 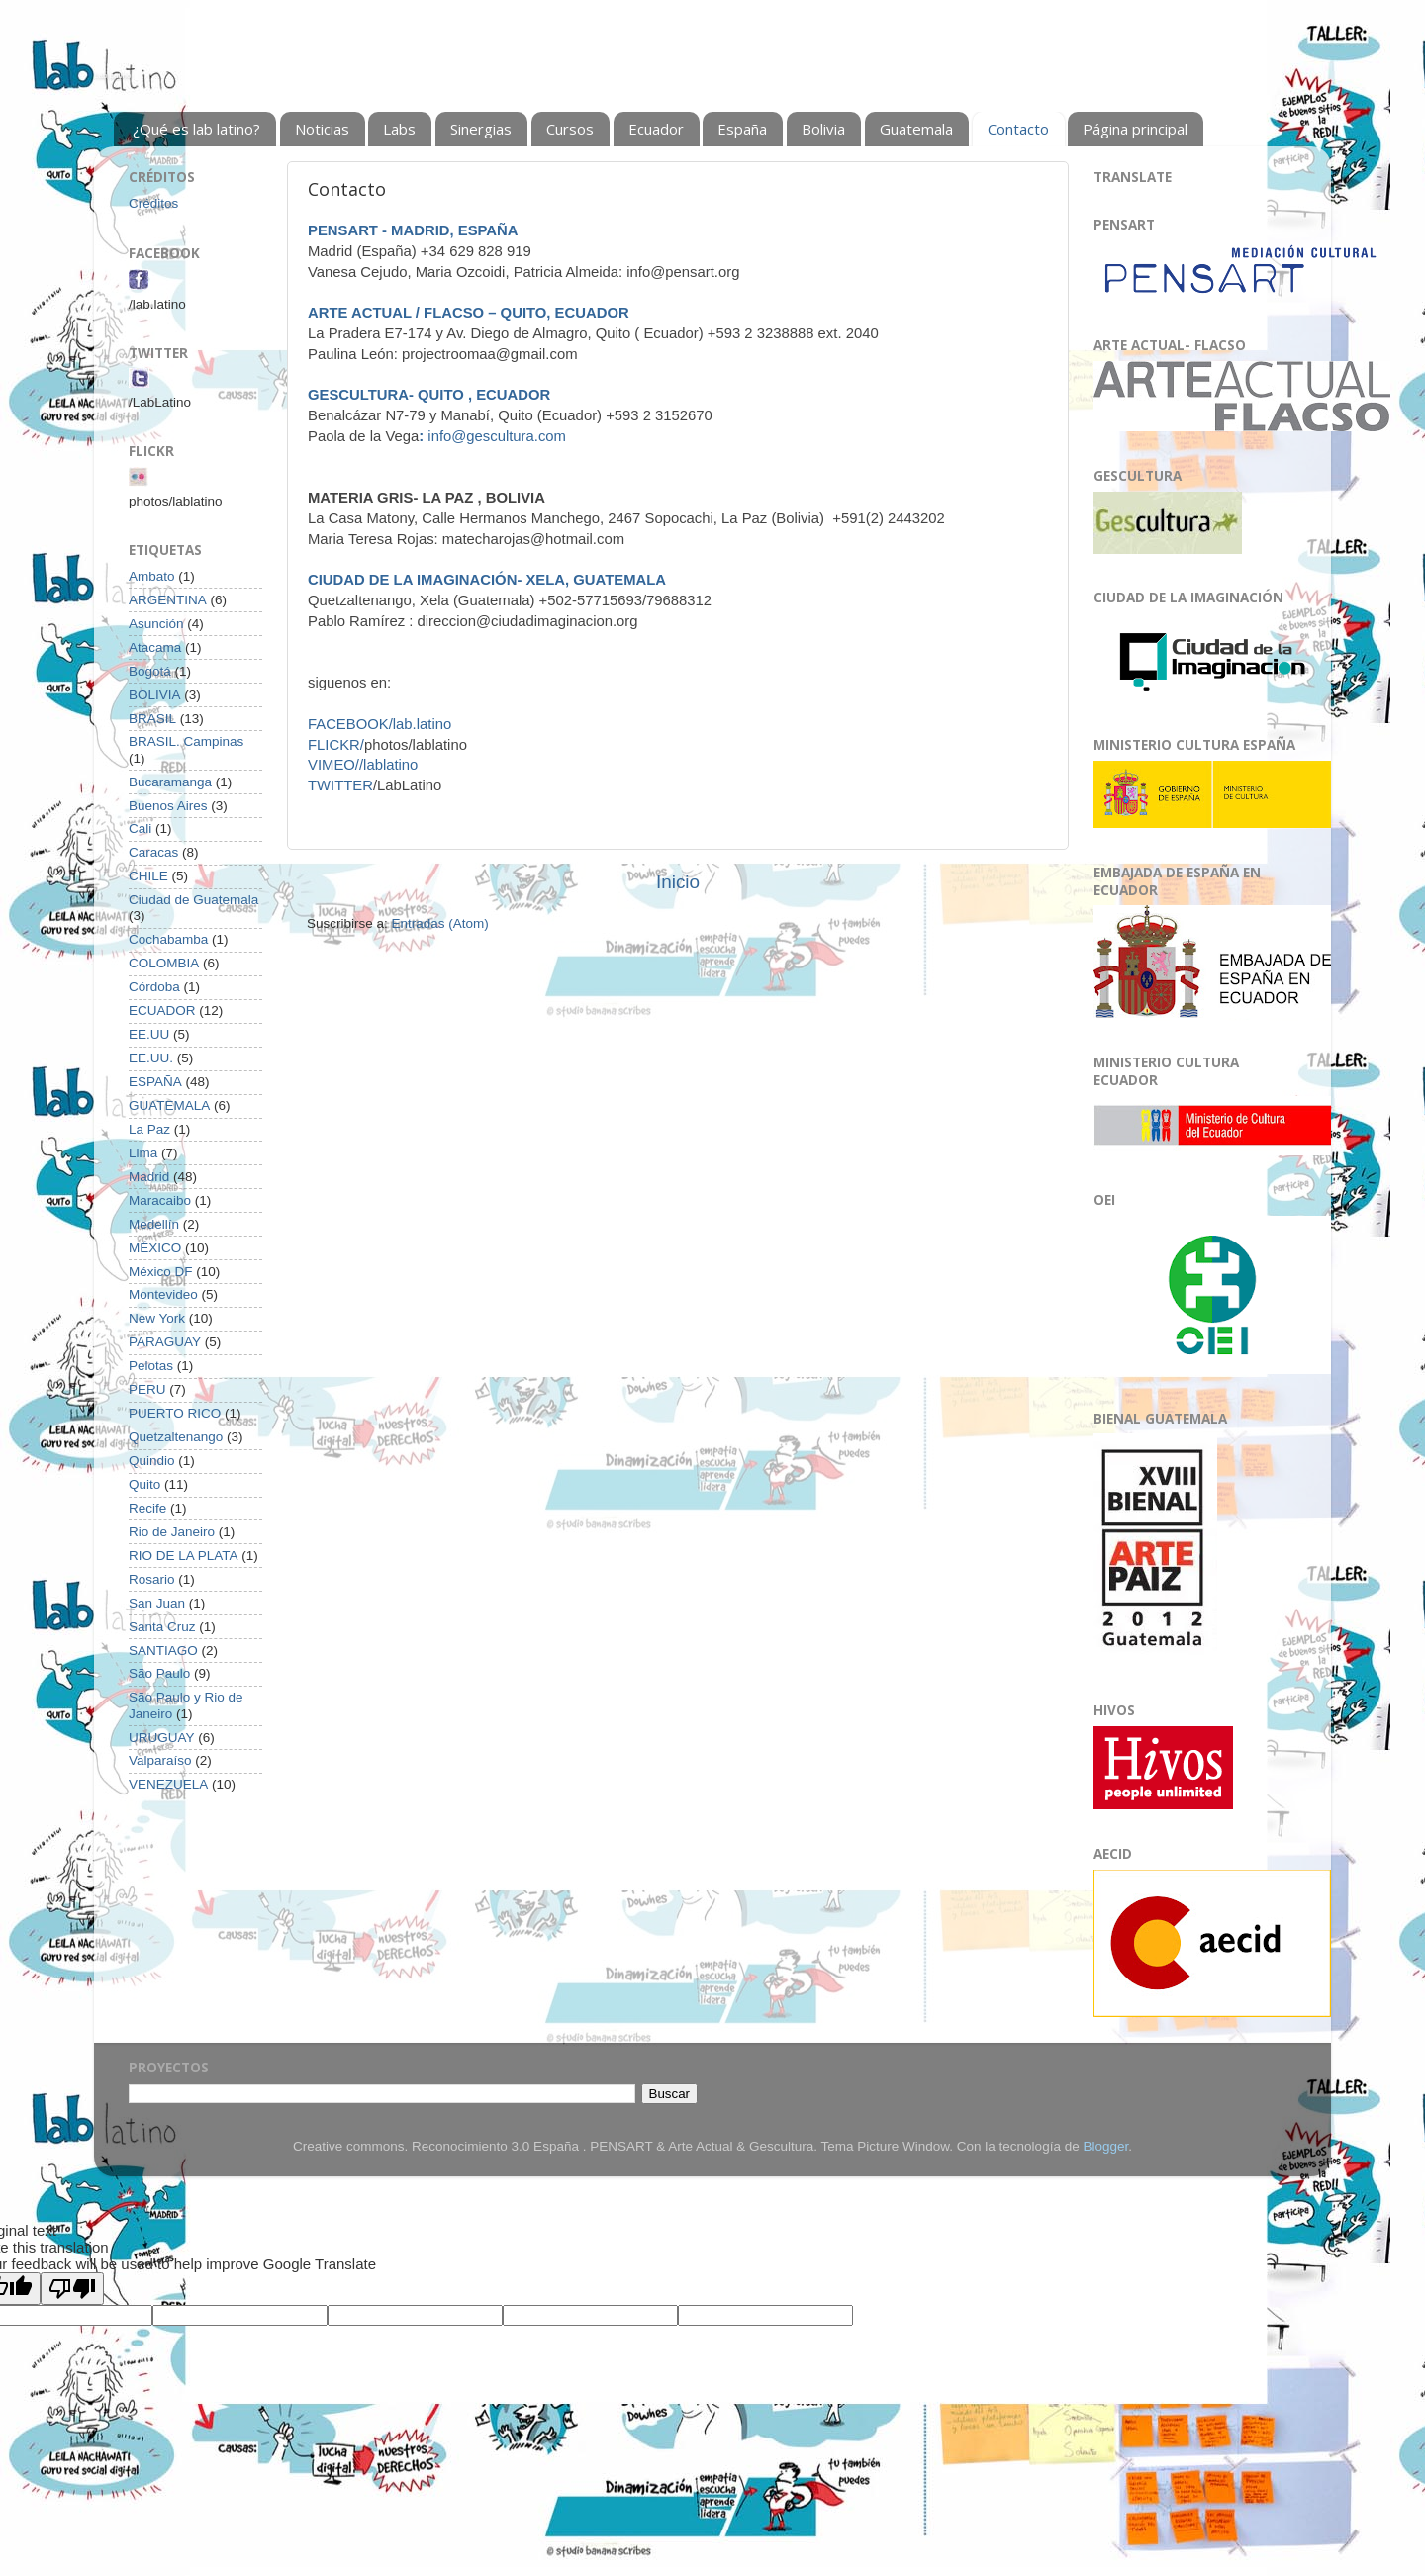 What do you see at coordinates (163, 1650) in the screenshot?
I see `SANTIAGO` at bounding box center [163, 1650].